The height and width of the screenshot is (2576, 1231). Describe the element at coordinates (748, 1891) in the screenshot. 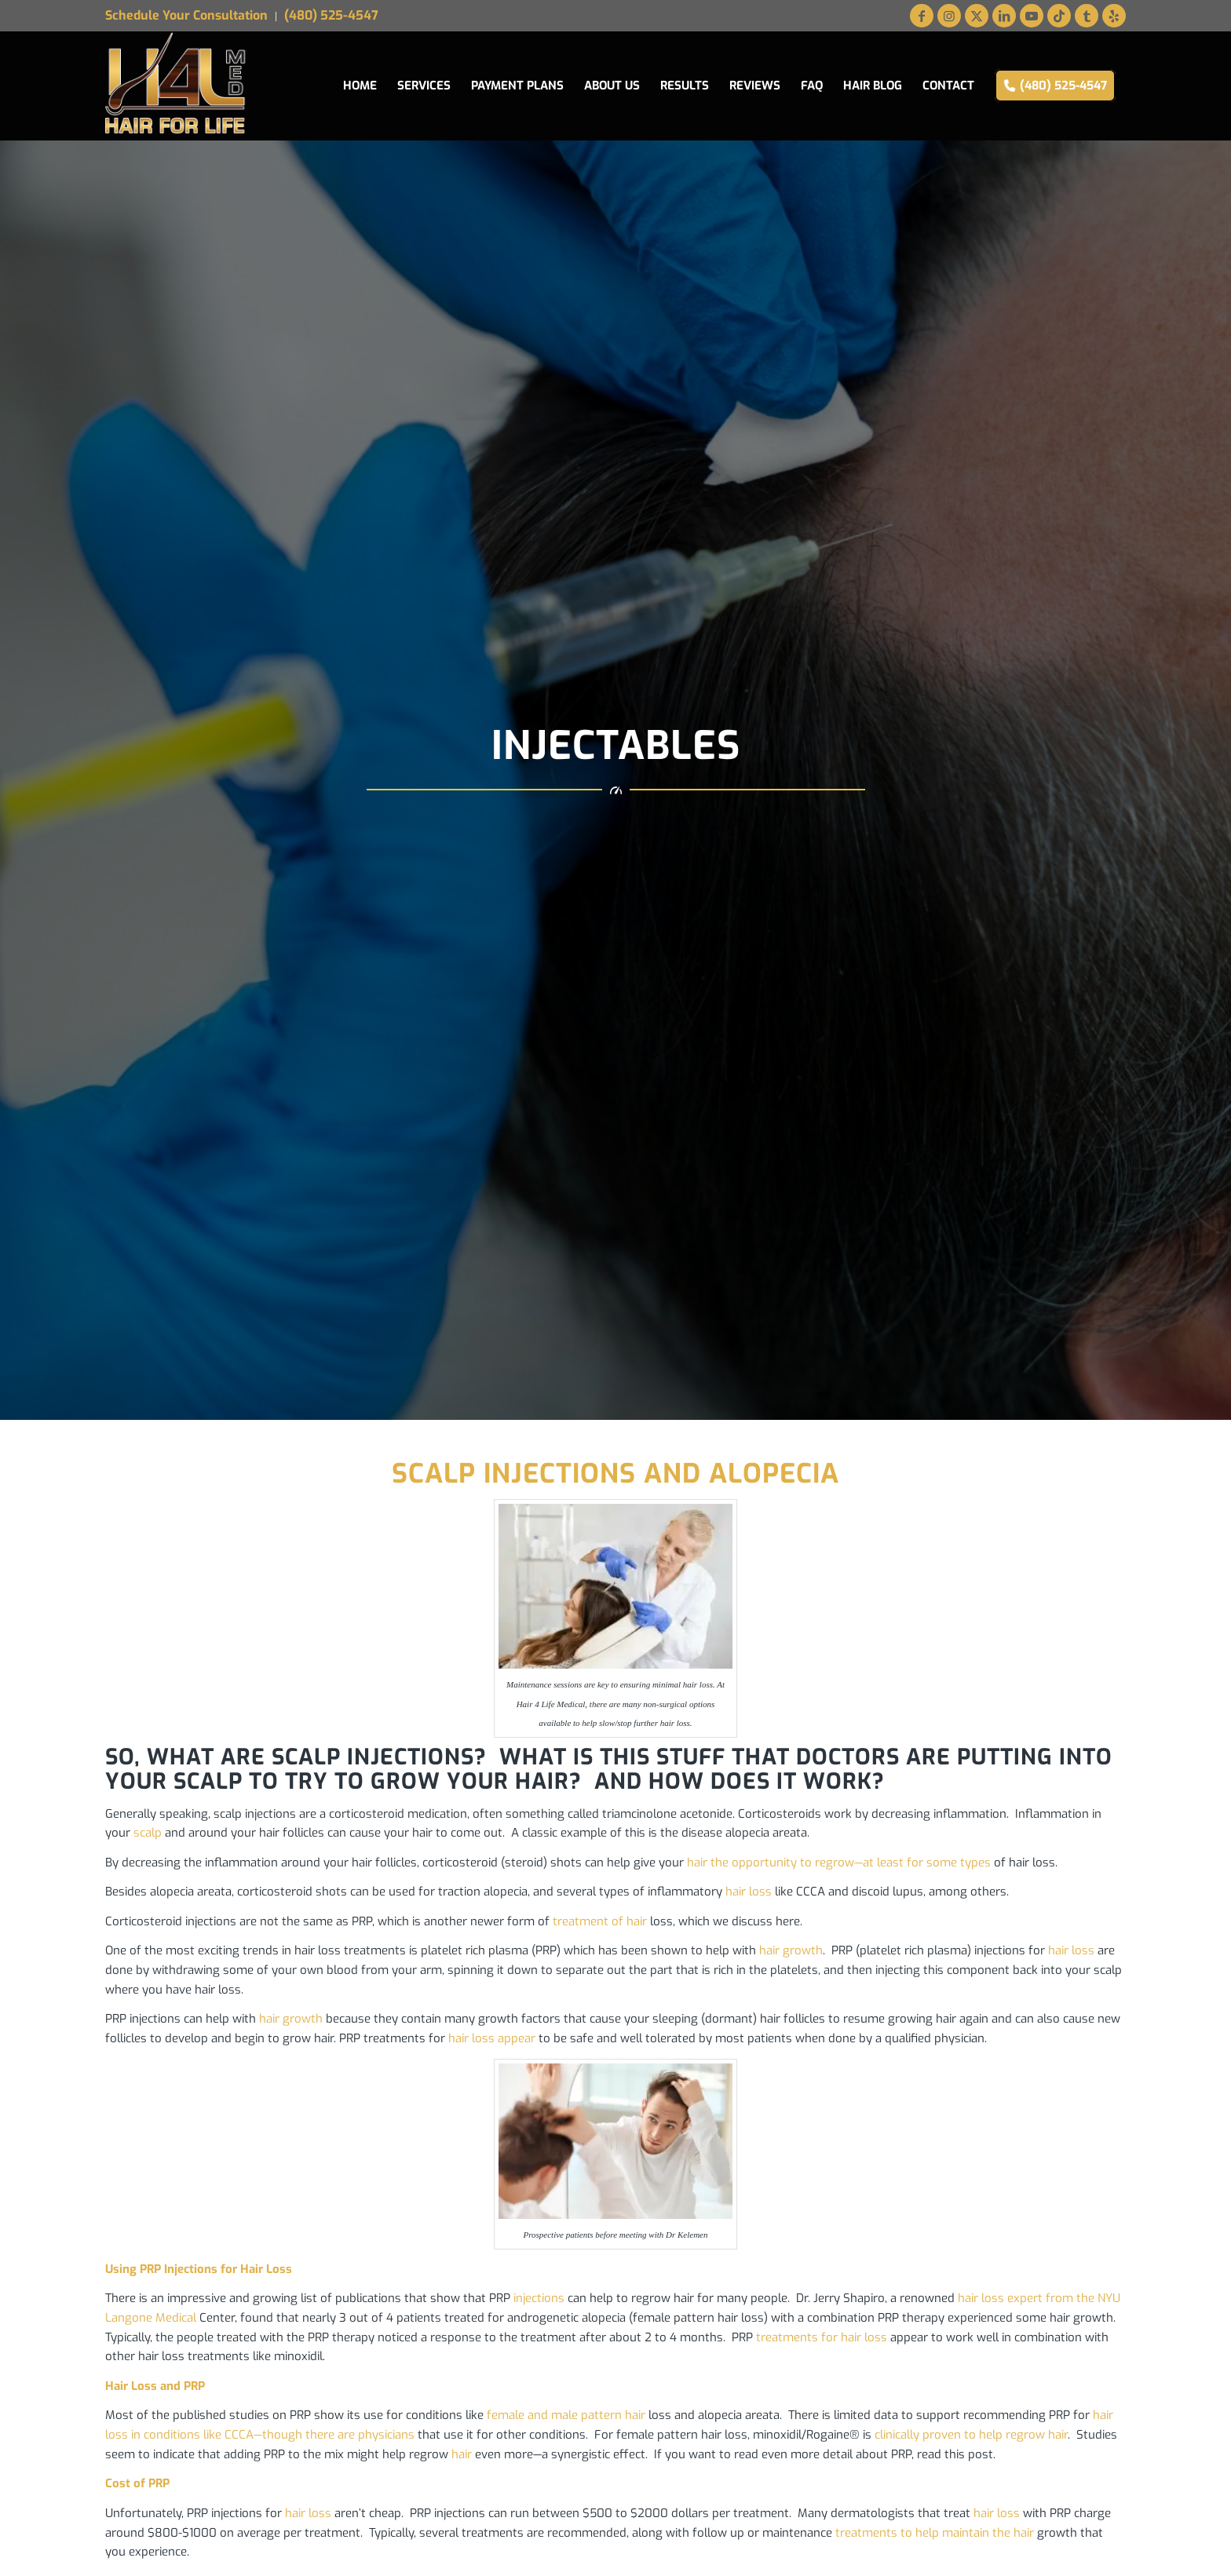

I see `hair loss` at that location.